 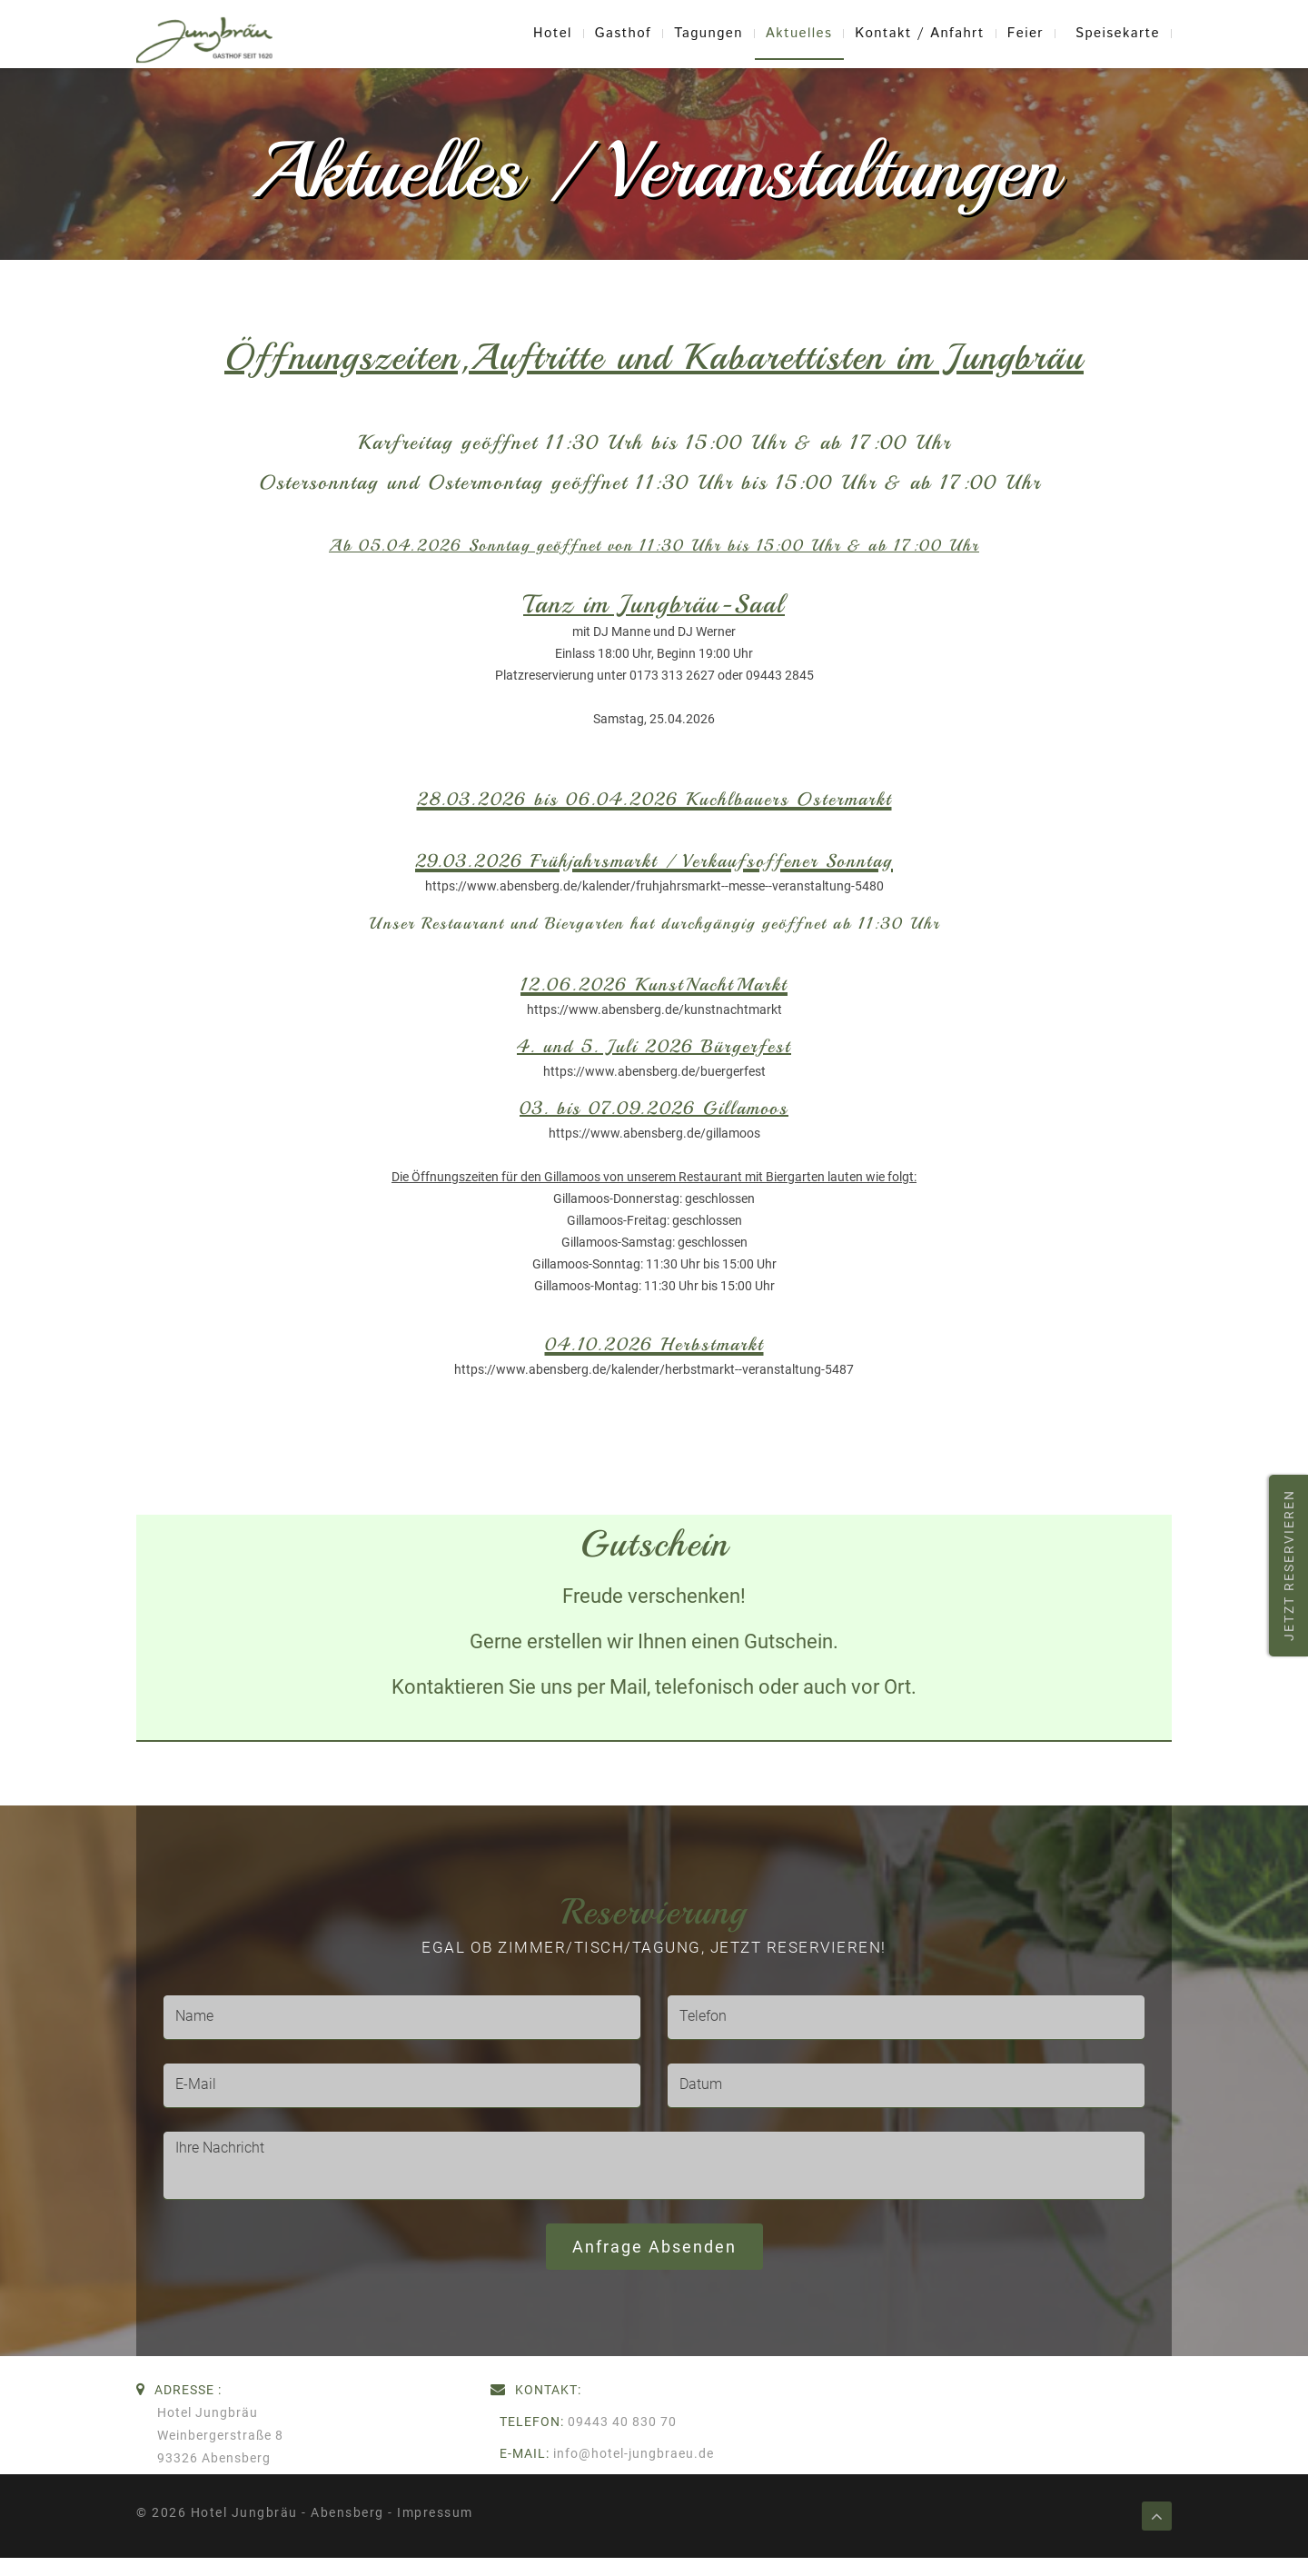 I want to click on Tagungen, so click(x=708, y=33).